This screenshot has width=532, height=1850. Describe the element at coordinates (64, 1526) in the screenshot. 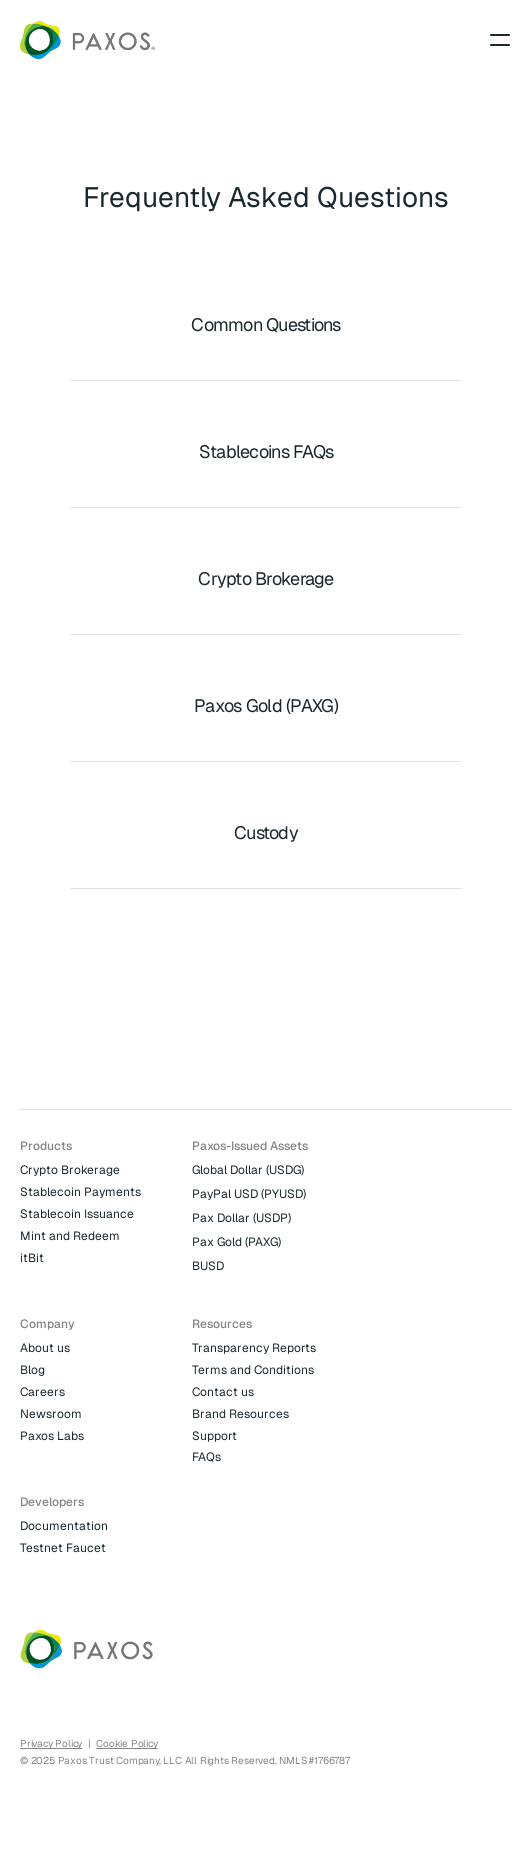

I see `Documentation` at that location.